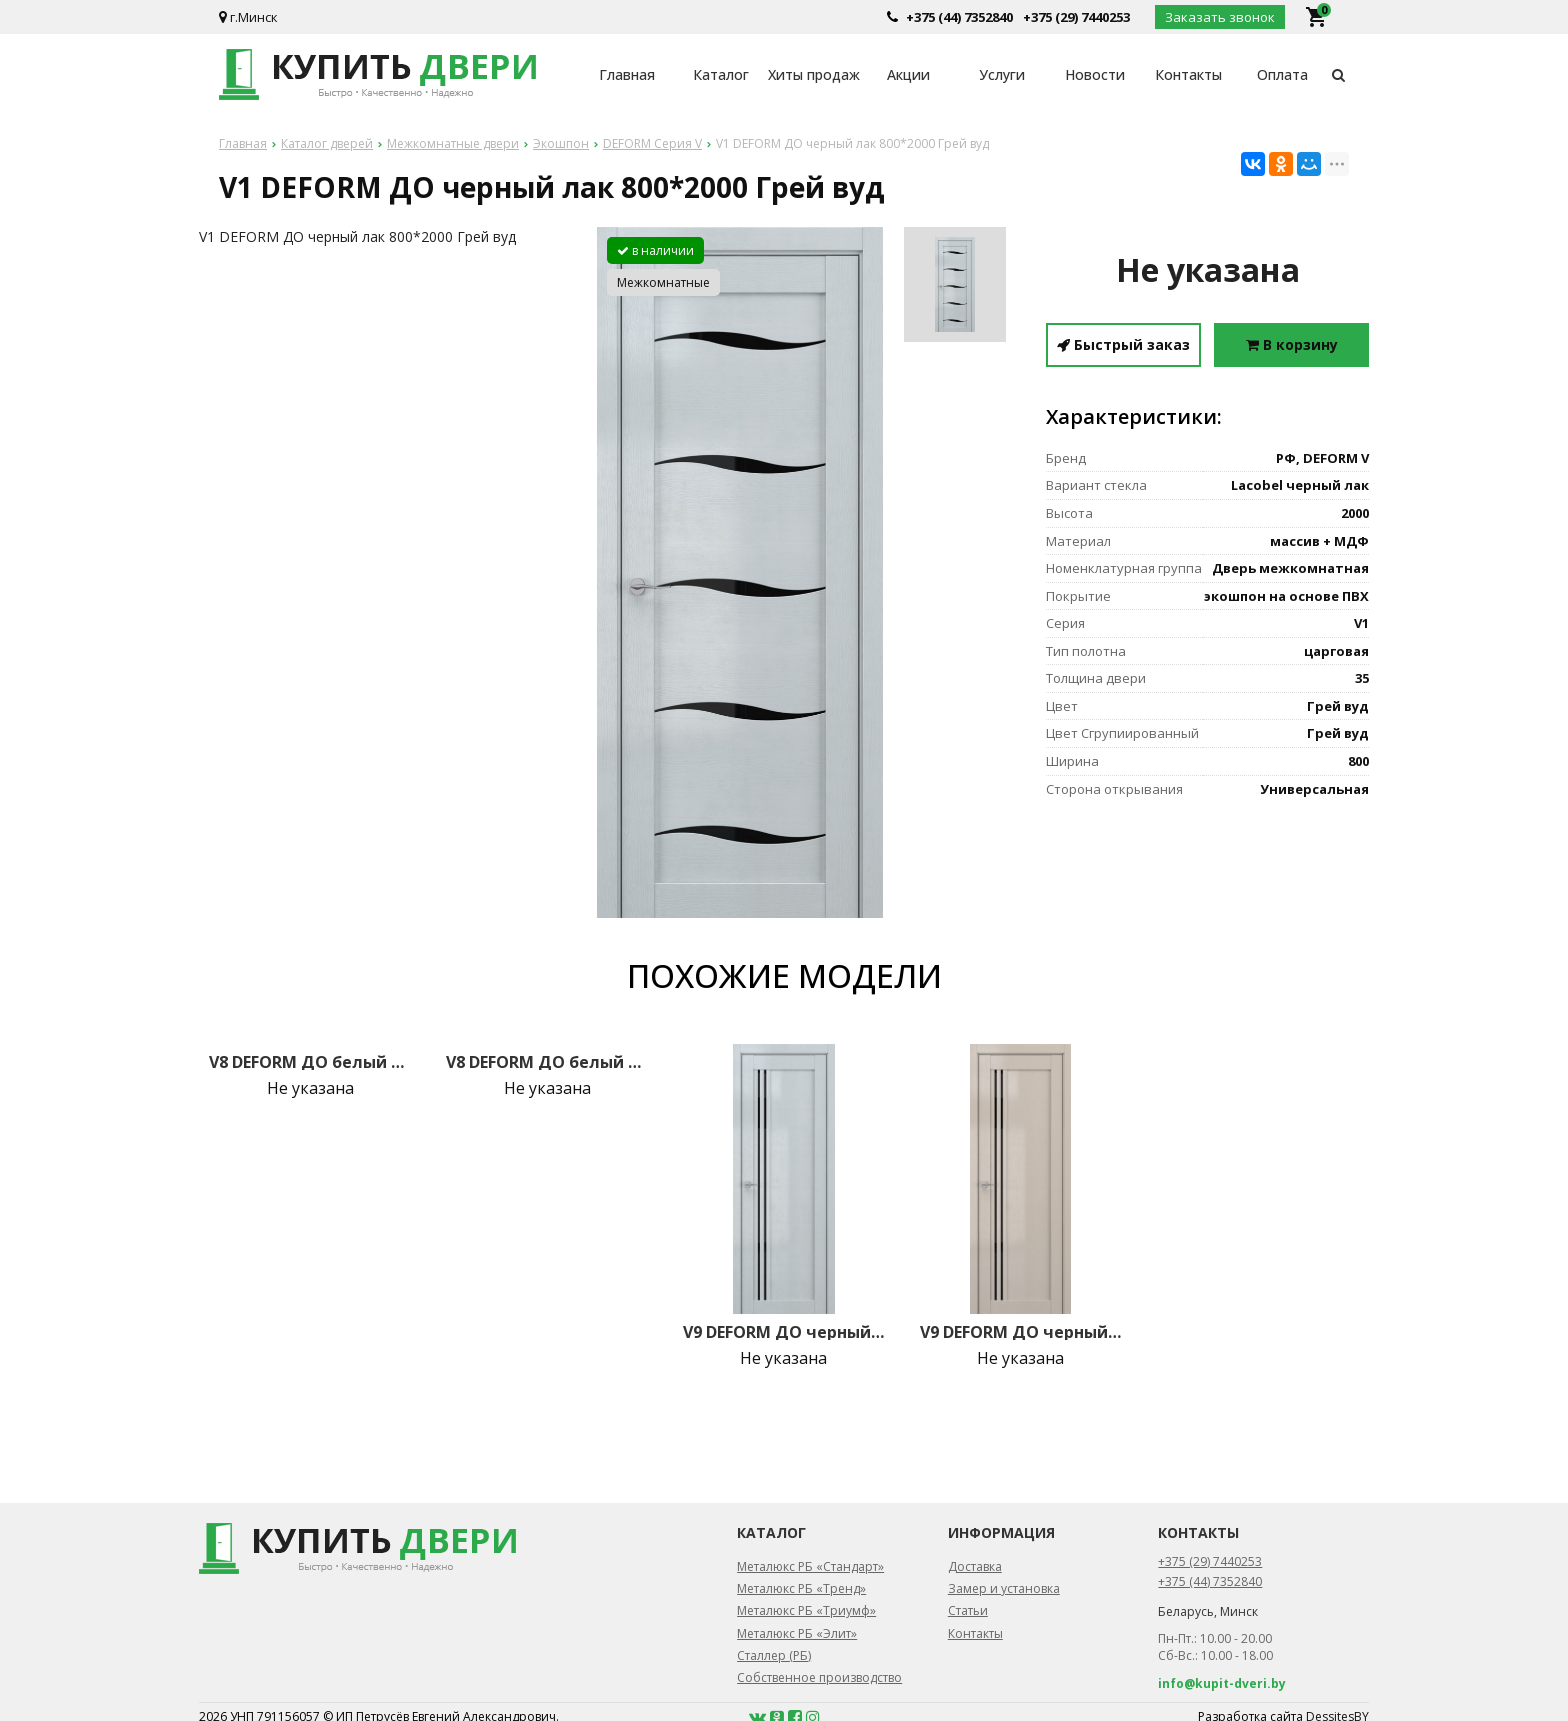 The width and height of the screenshot is (1568, 1721). Describe the element at coordinates (810, 1566) in the screenshot. I see `Металюкс РБ «Стандарт»` at that location.